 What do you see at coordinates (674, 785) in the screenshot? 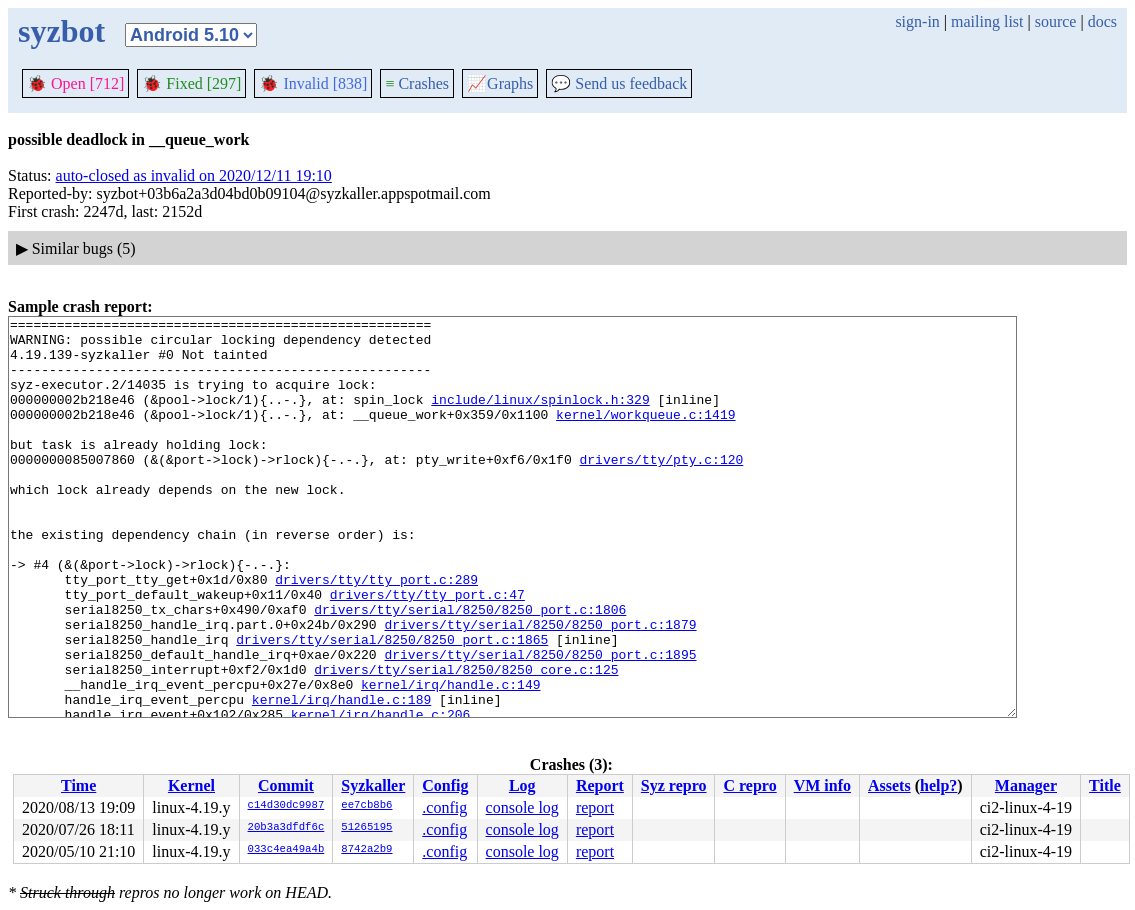
I see `Syz repro` at bounding box center [674, 785].